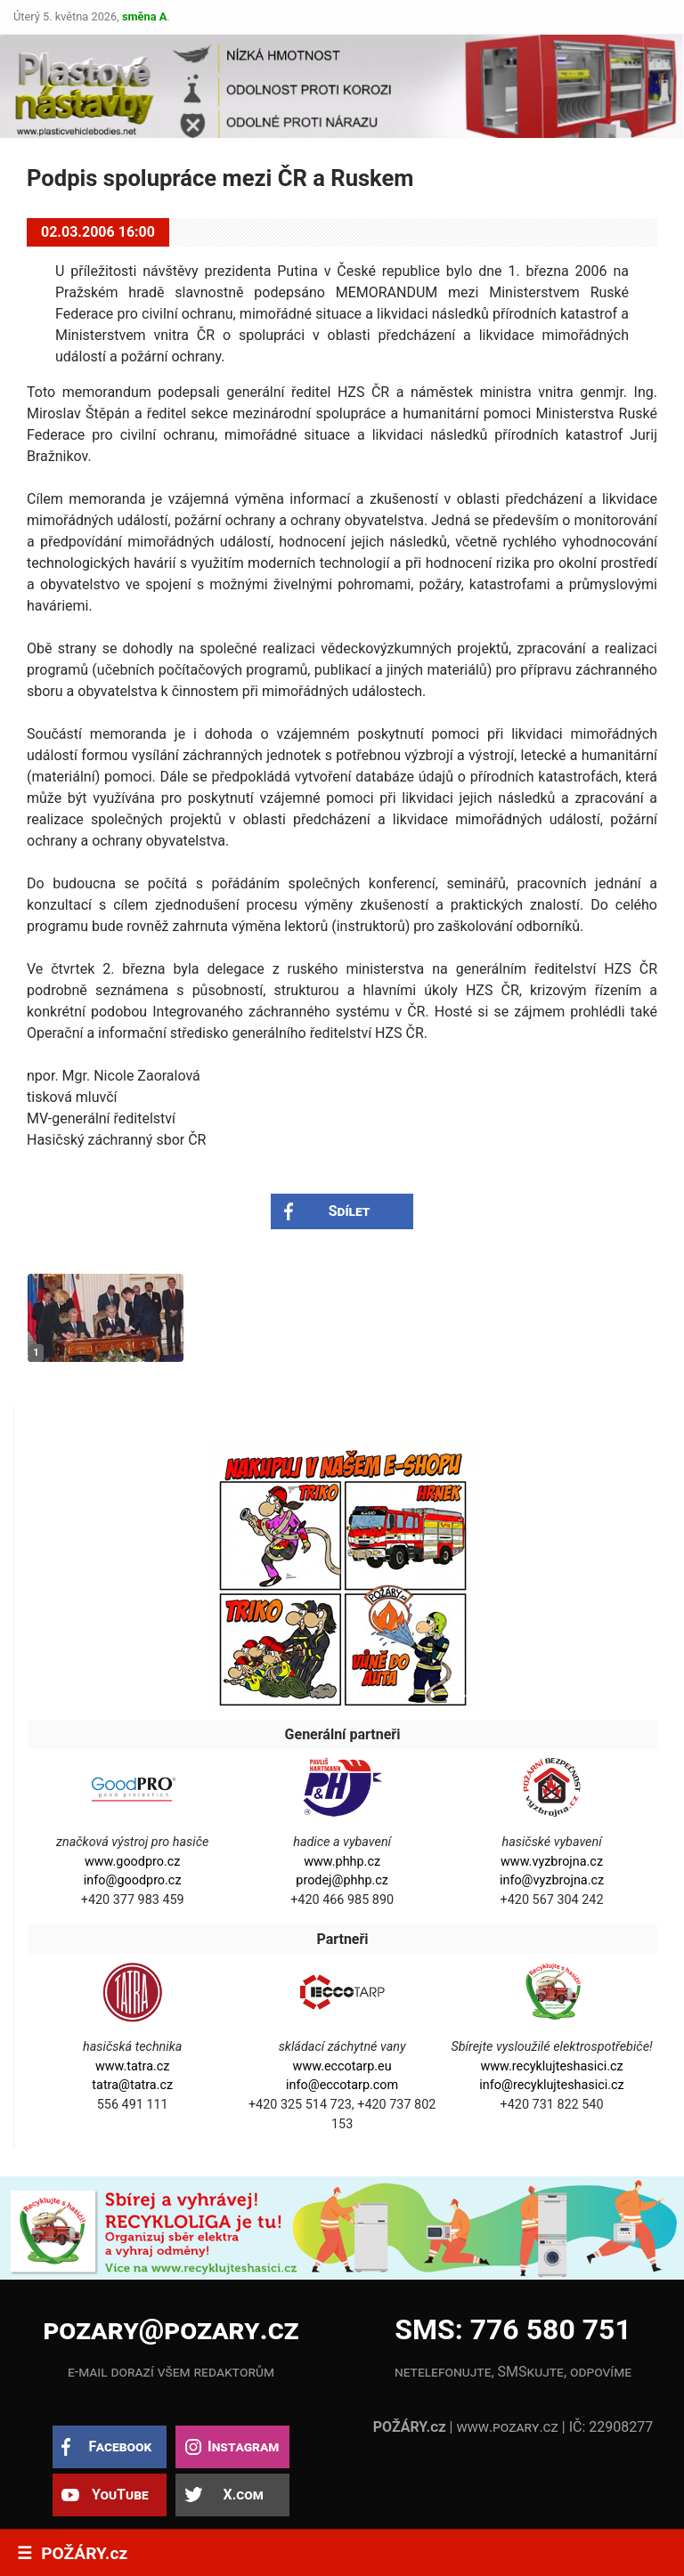 This screenshot has height=2576, width=684. I want to click on YouTube, so click(120, 2494).